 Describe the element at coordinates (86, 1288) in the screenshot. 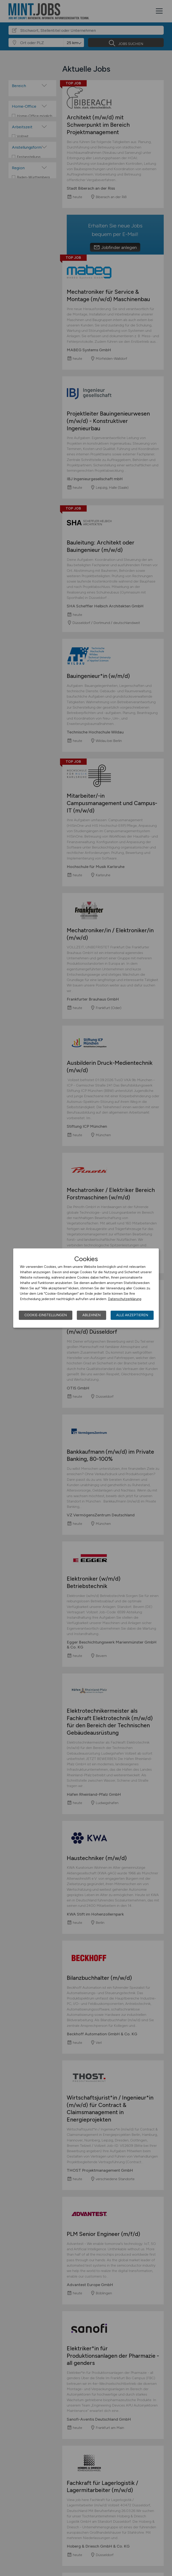

I see `[dialog]` at that location.